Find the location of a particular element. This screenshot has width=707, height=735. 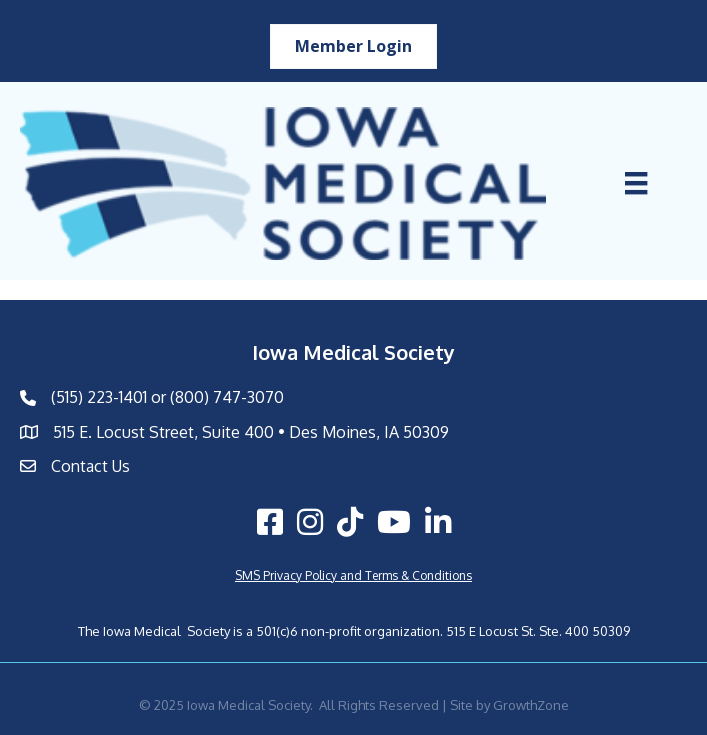

(800) 747-3070 is located at coordinates (227, 397).